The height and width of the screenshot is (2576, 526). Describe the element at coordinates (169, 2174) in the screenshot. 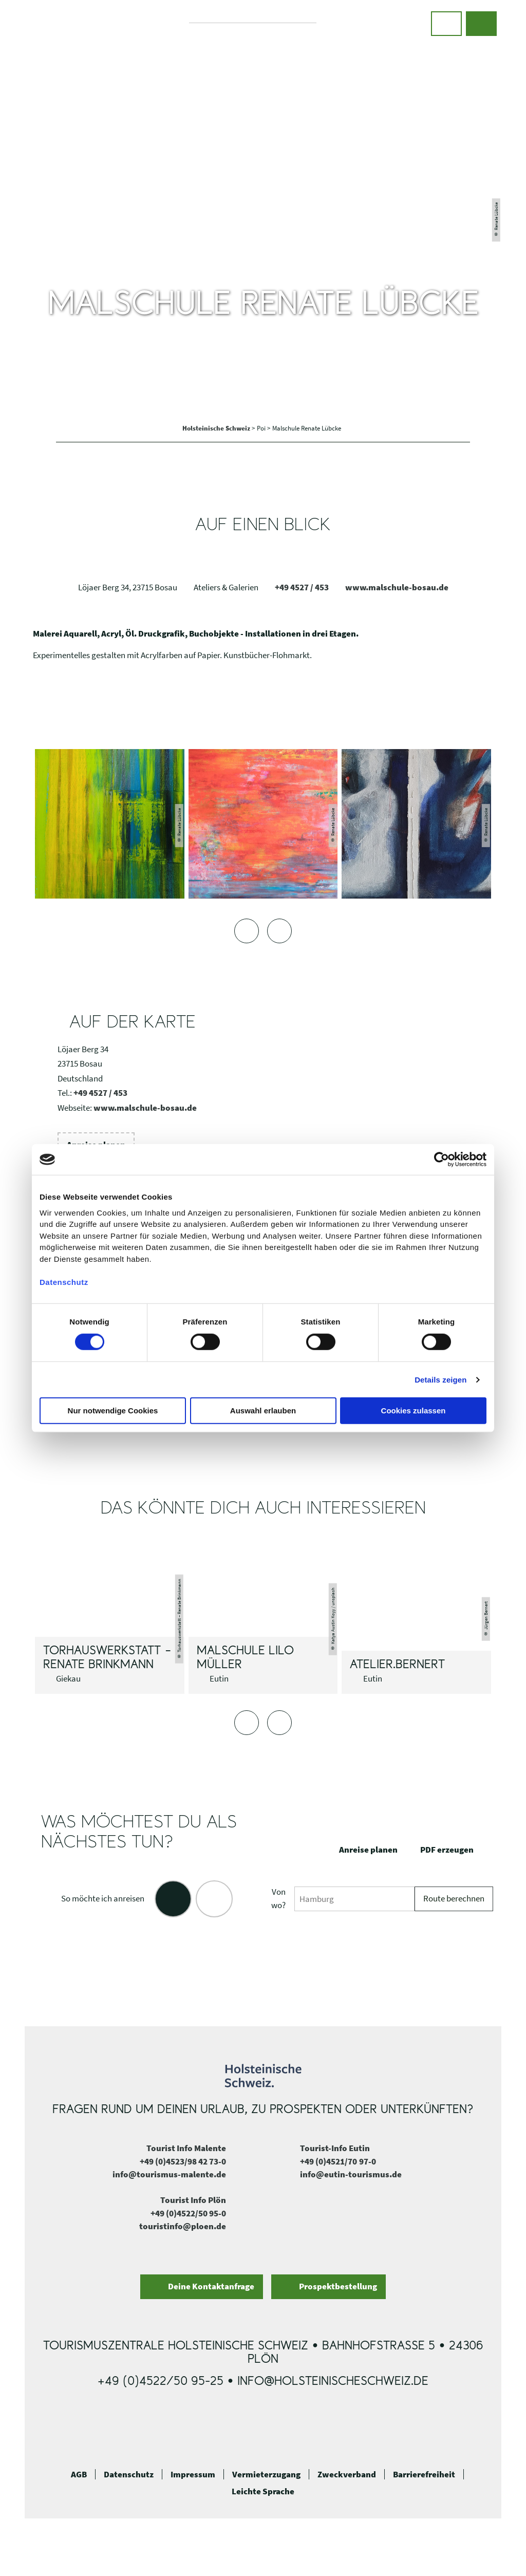

I see `info@tourismus-malente.de` at that location.